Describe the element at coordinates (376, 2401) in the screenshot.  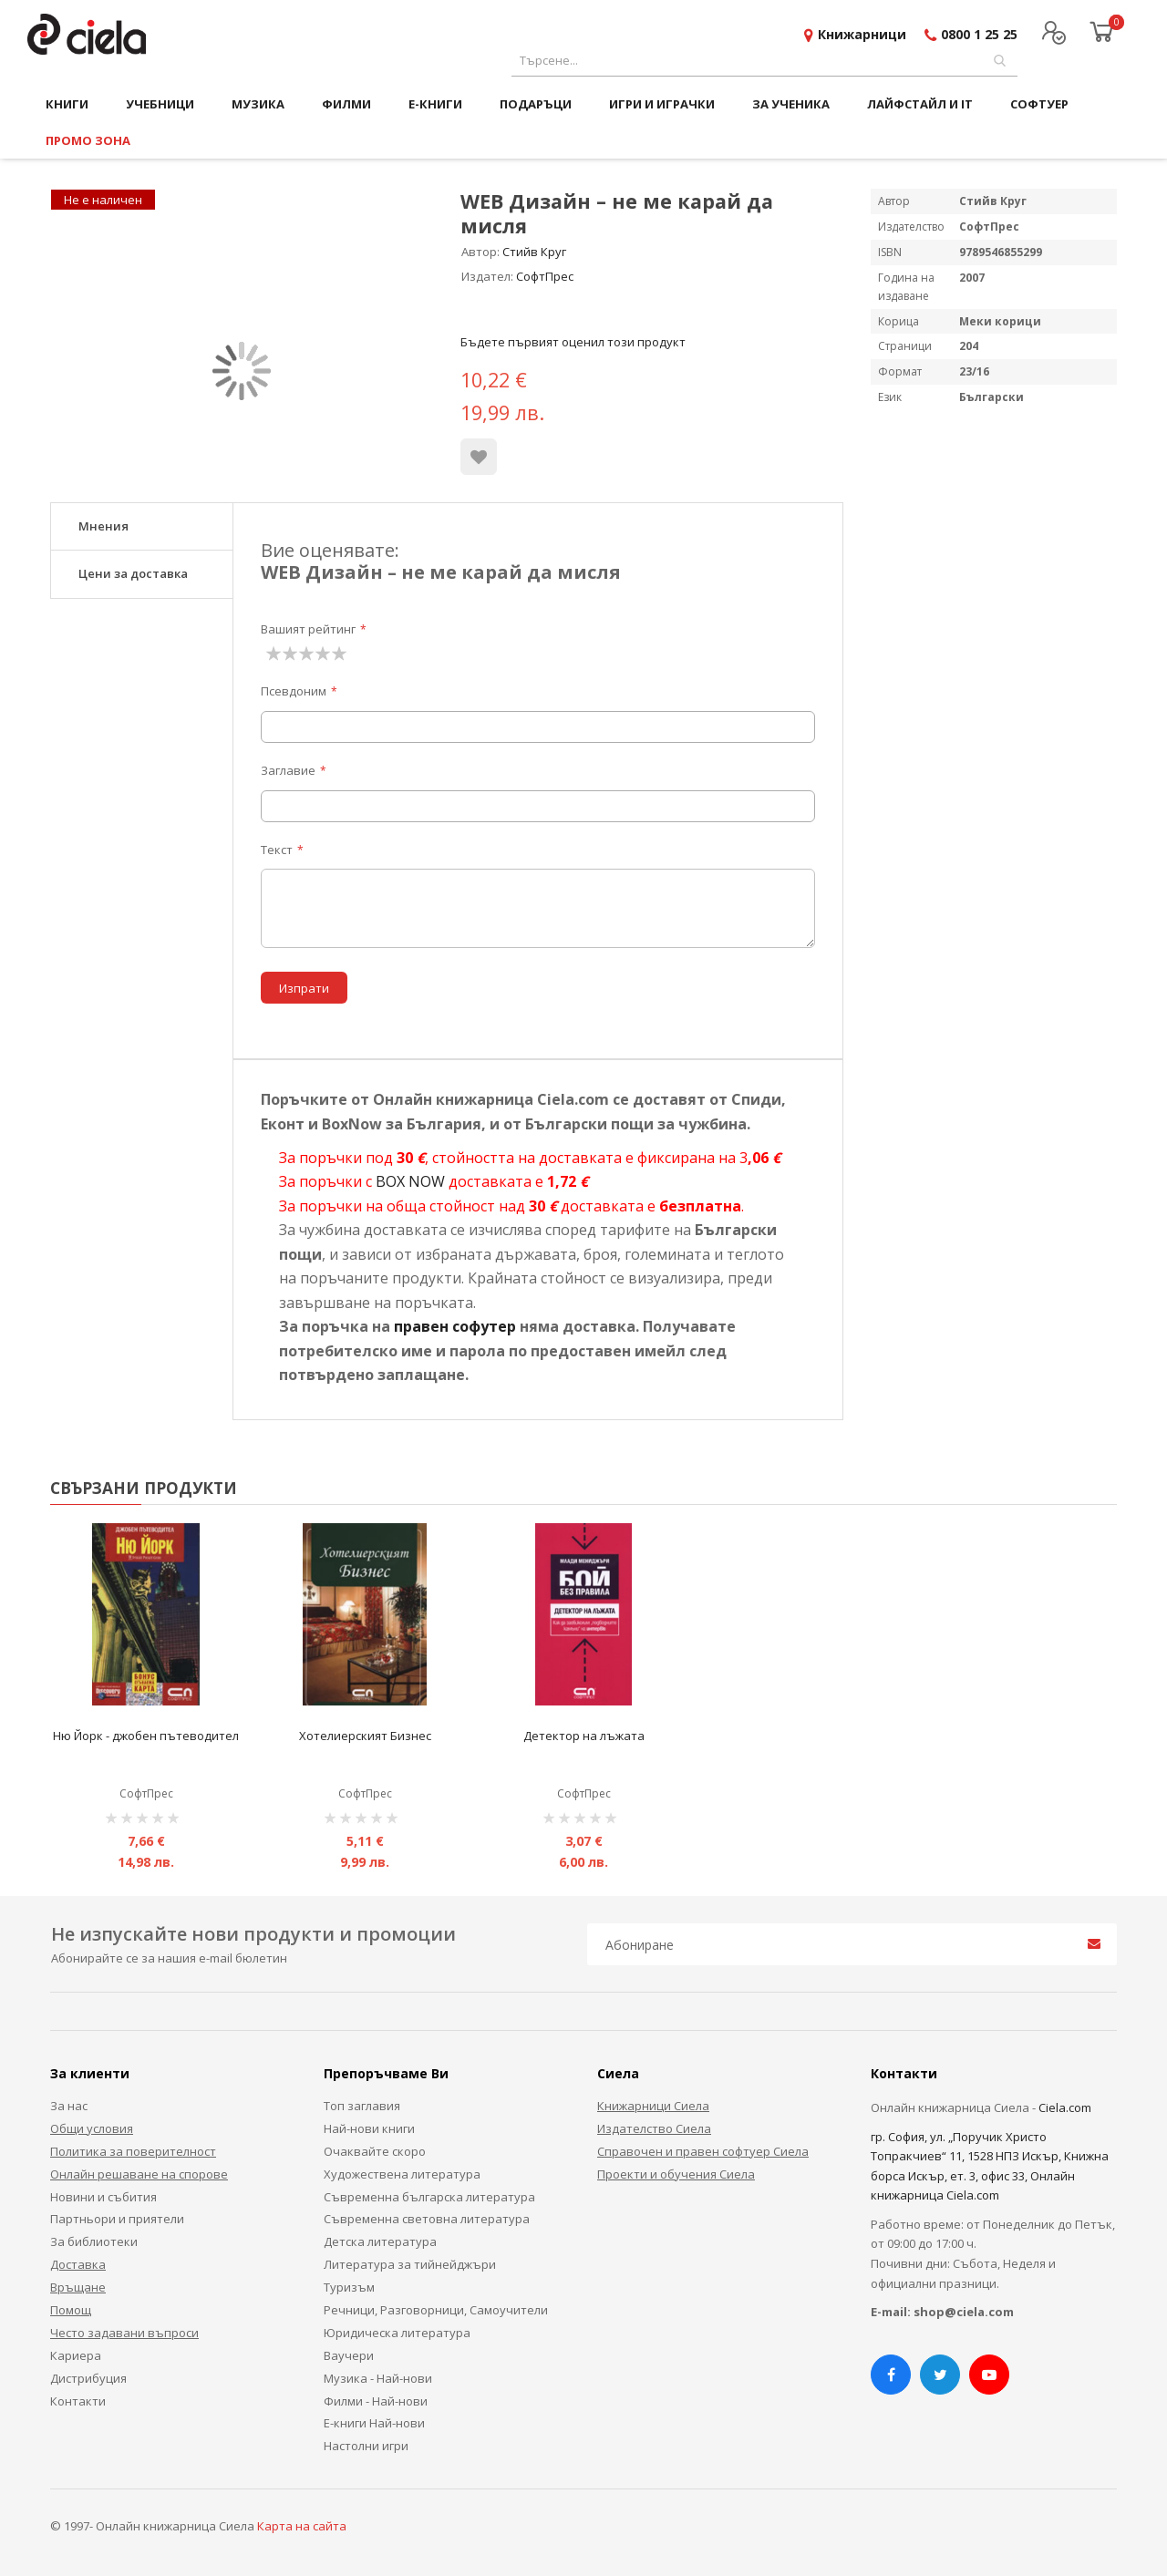
I see `Филми - Най-нови` at that location.